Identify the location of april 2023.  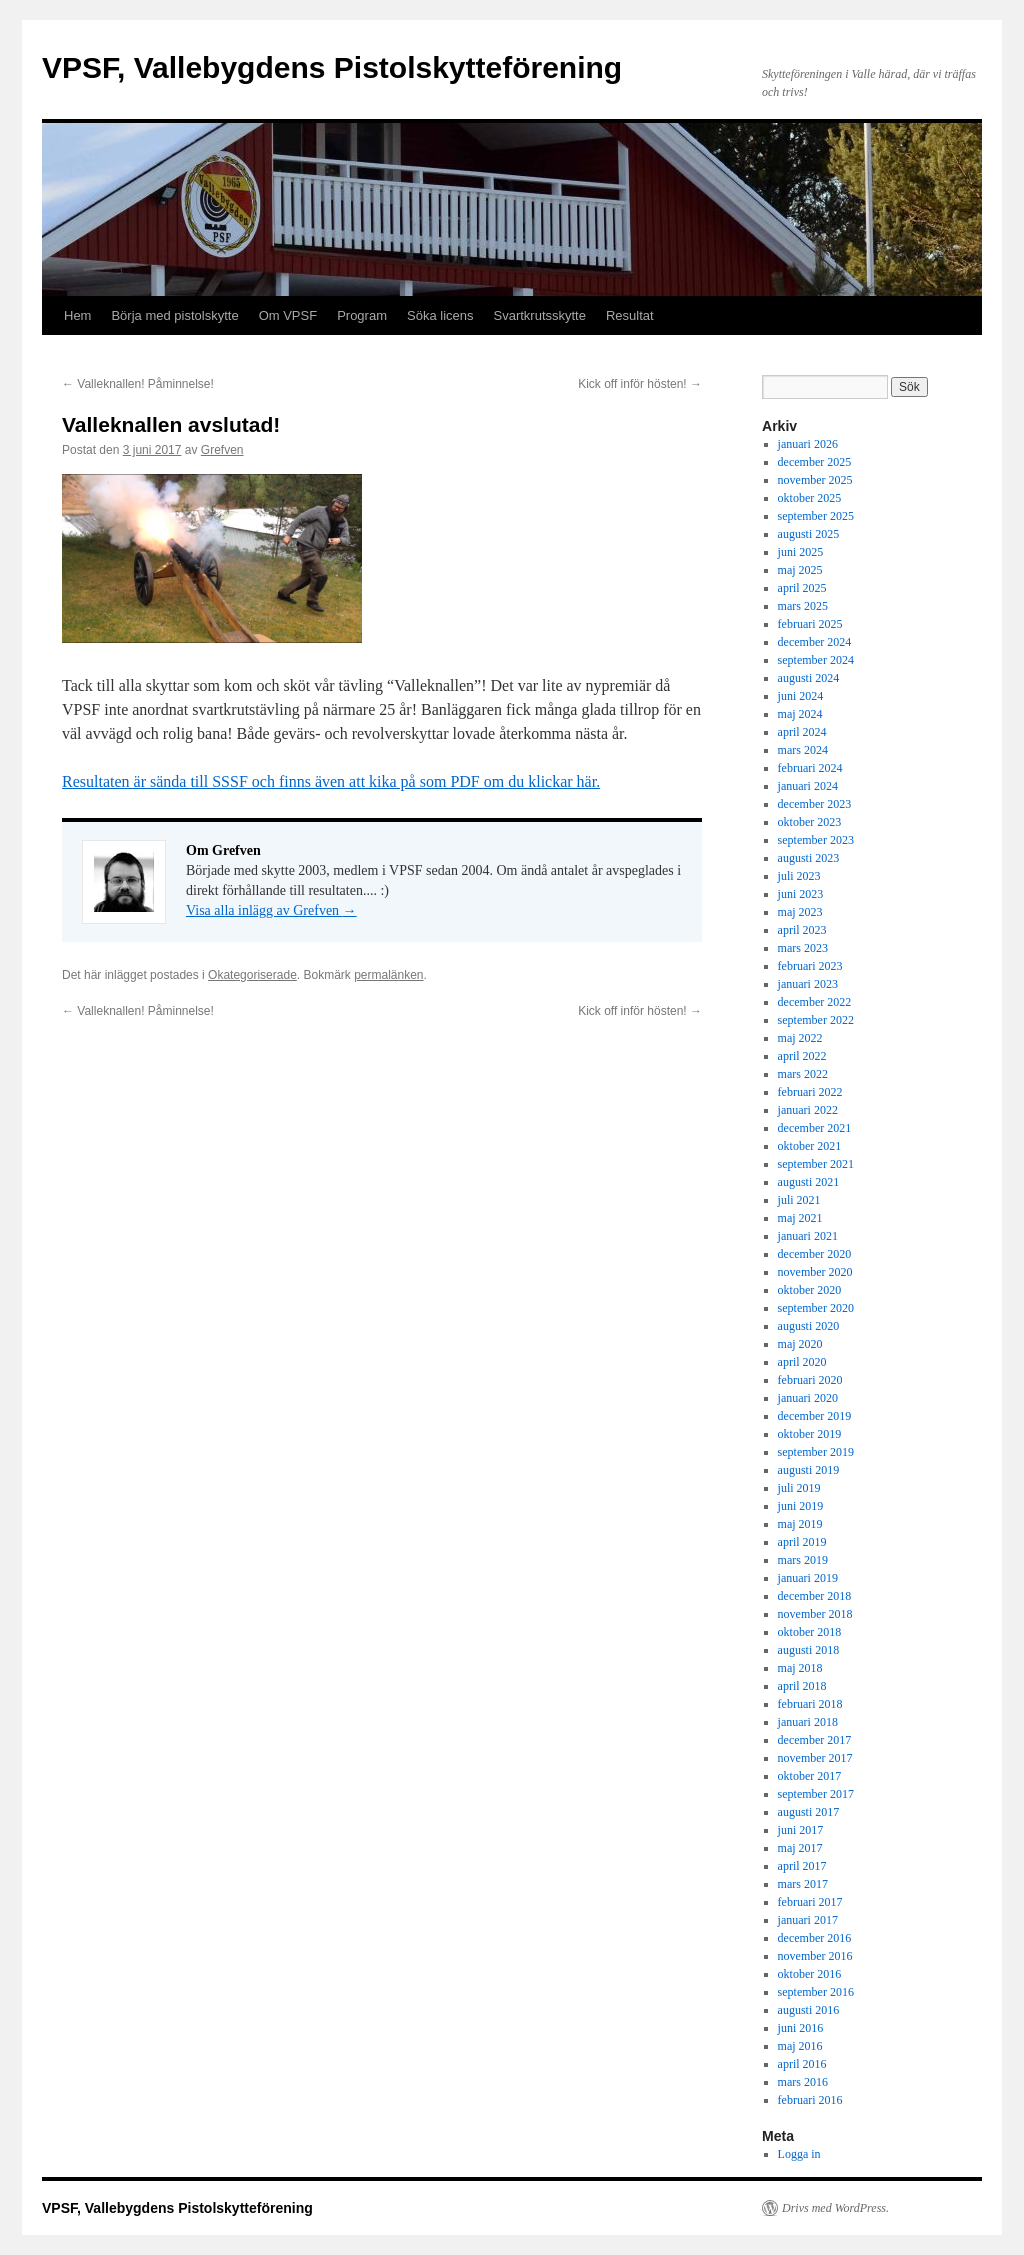
(802, 930).